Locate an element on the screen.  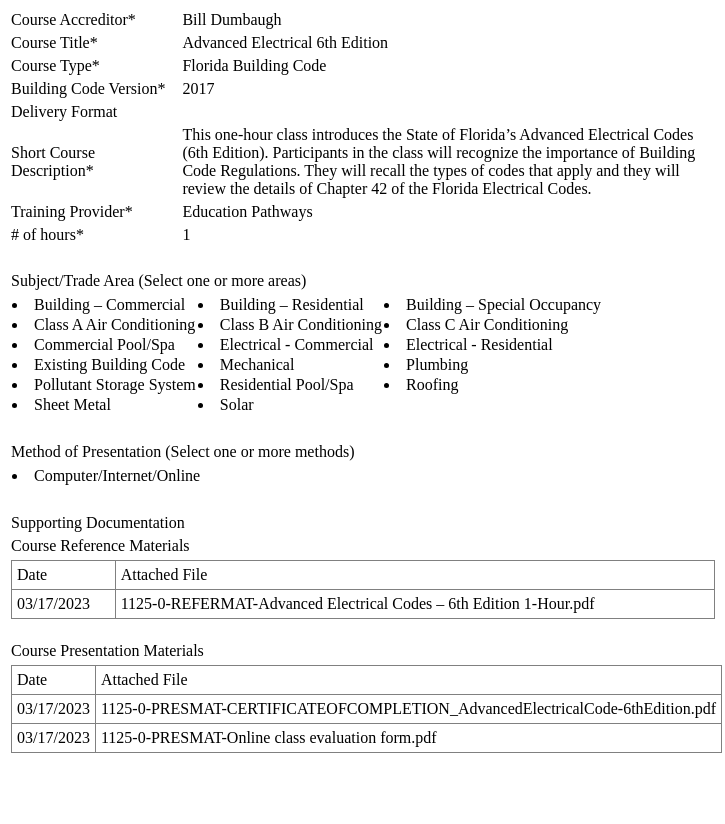
Subject/Trade Area (Select one or more areas) is located at coordinates (158, 280).